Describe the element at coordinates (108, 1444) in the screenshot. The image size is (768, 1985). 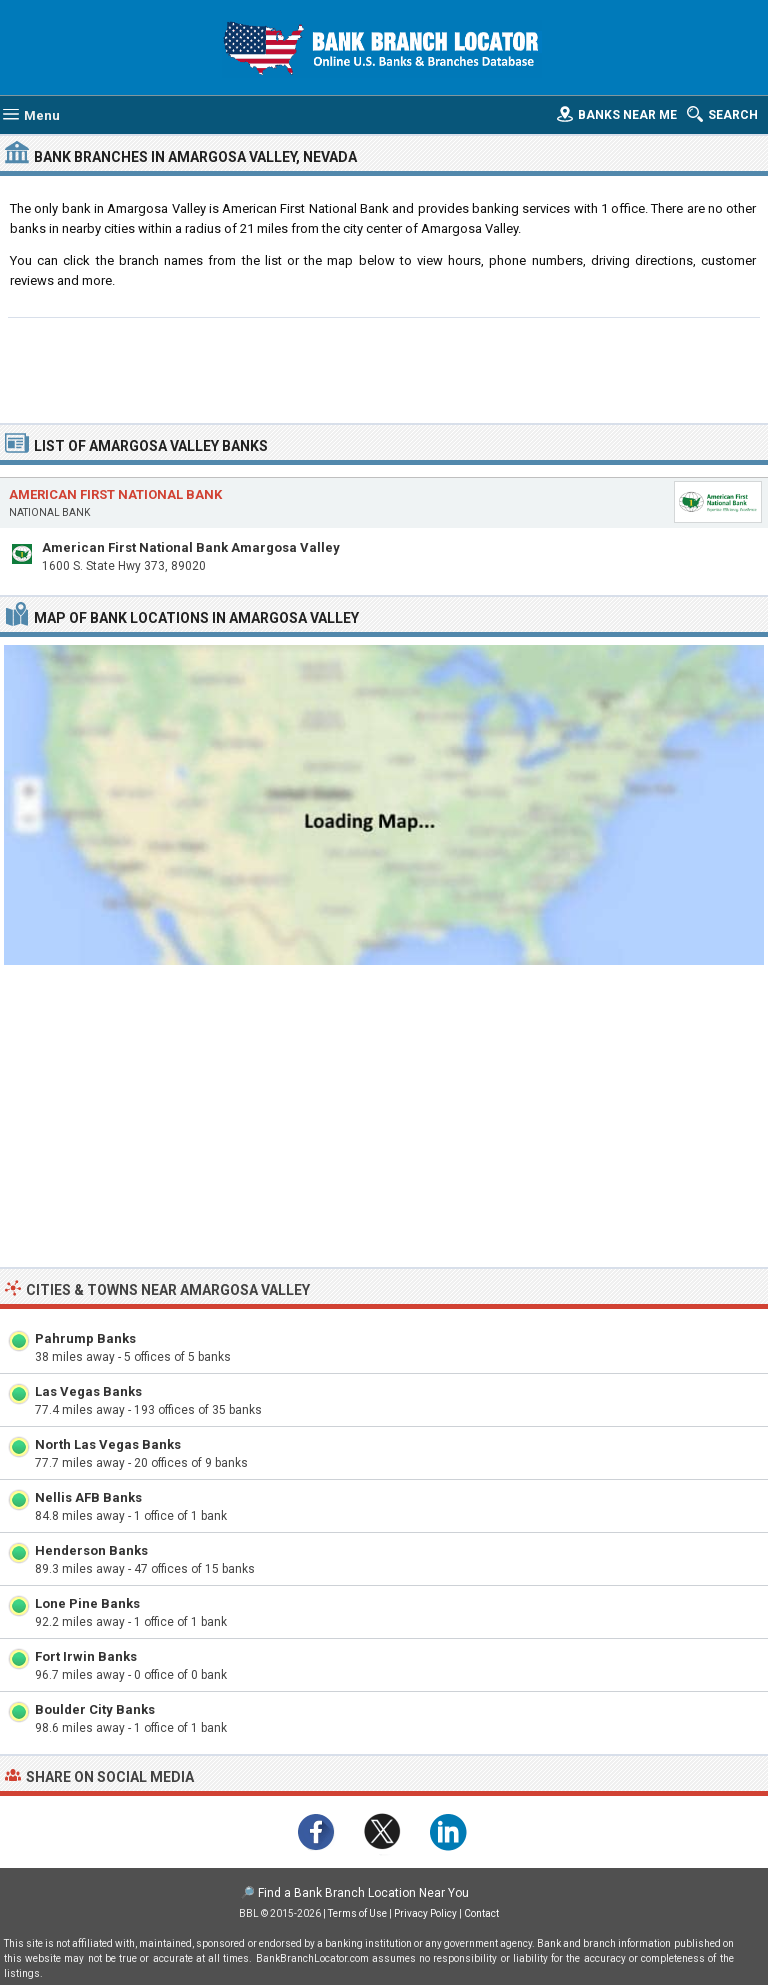
I see `North Las Vegas Banks` at that location.